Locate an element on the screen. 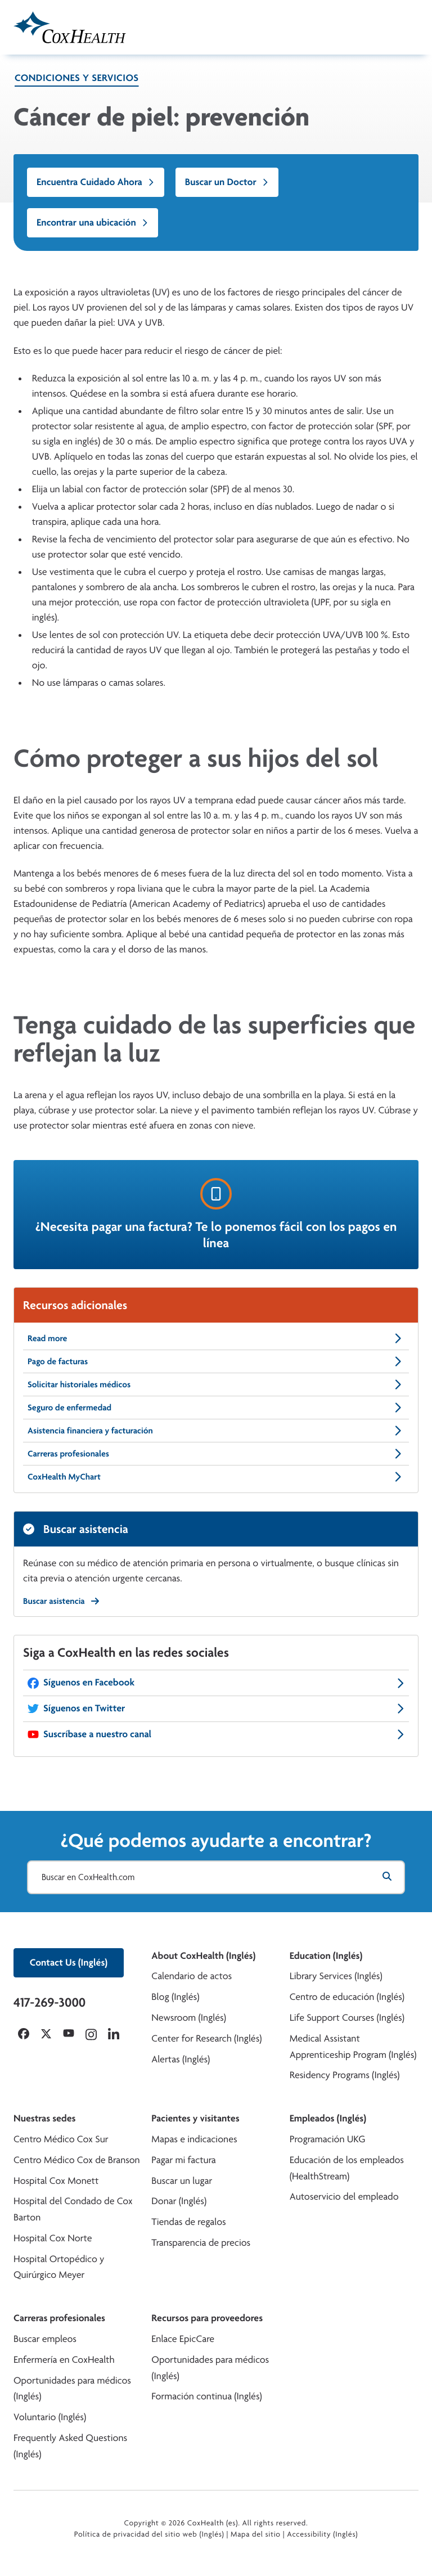 The height and width of the screenshot is (2576, 432). Contact Us (Inglés) is located at coordinates (68, 1962).